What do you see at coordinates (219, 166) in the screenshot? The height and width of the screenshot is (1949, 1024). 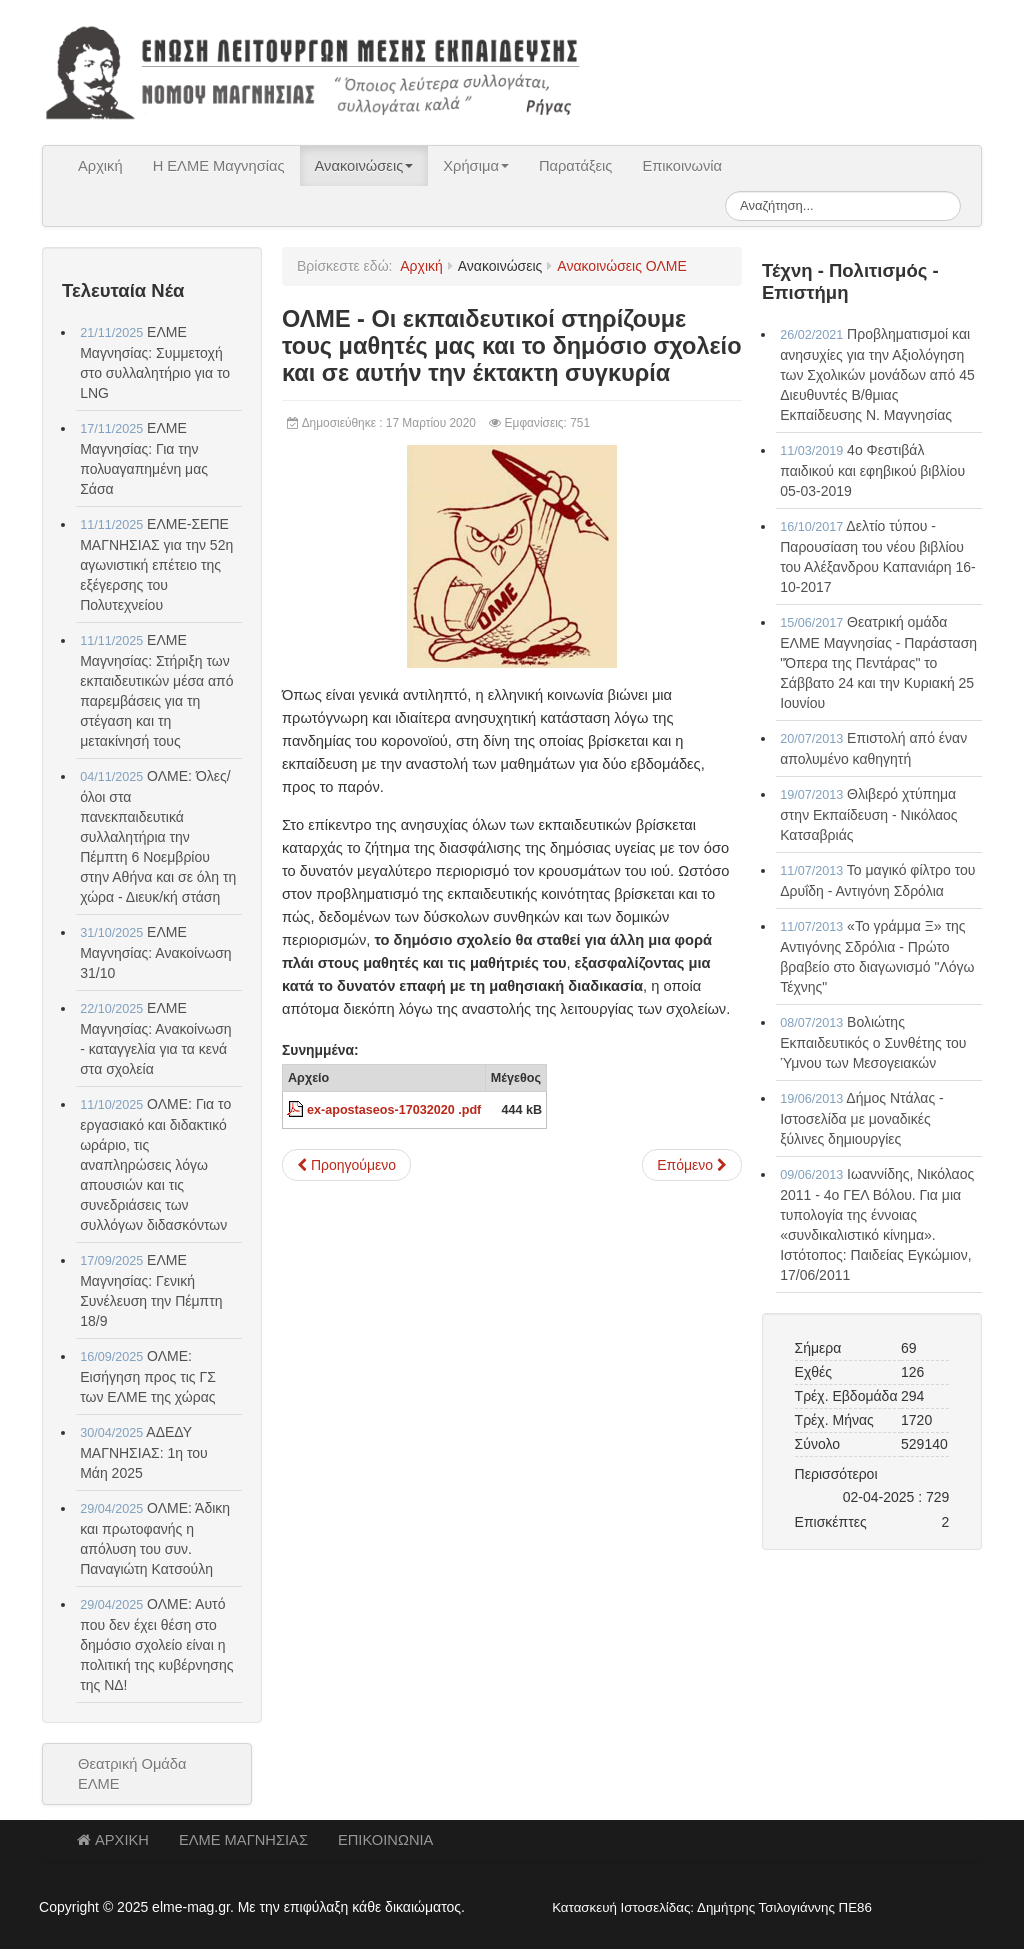 I see `Η ΕΛΜΕ Μαγνησίας` at bounding box center [219, 166].